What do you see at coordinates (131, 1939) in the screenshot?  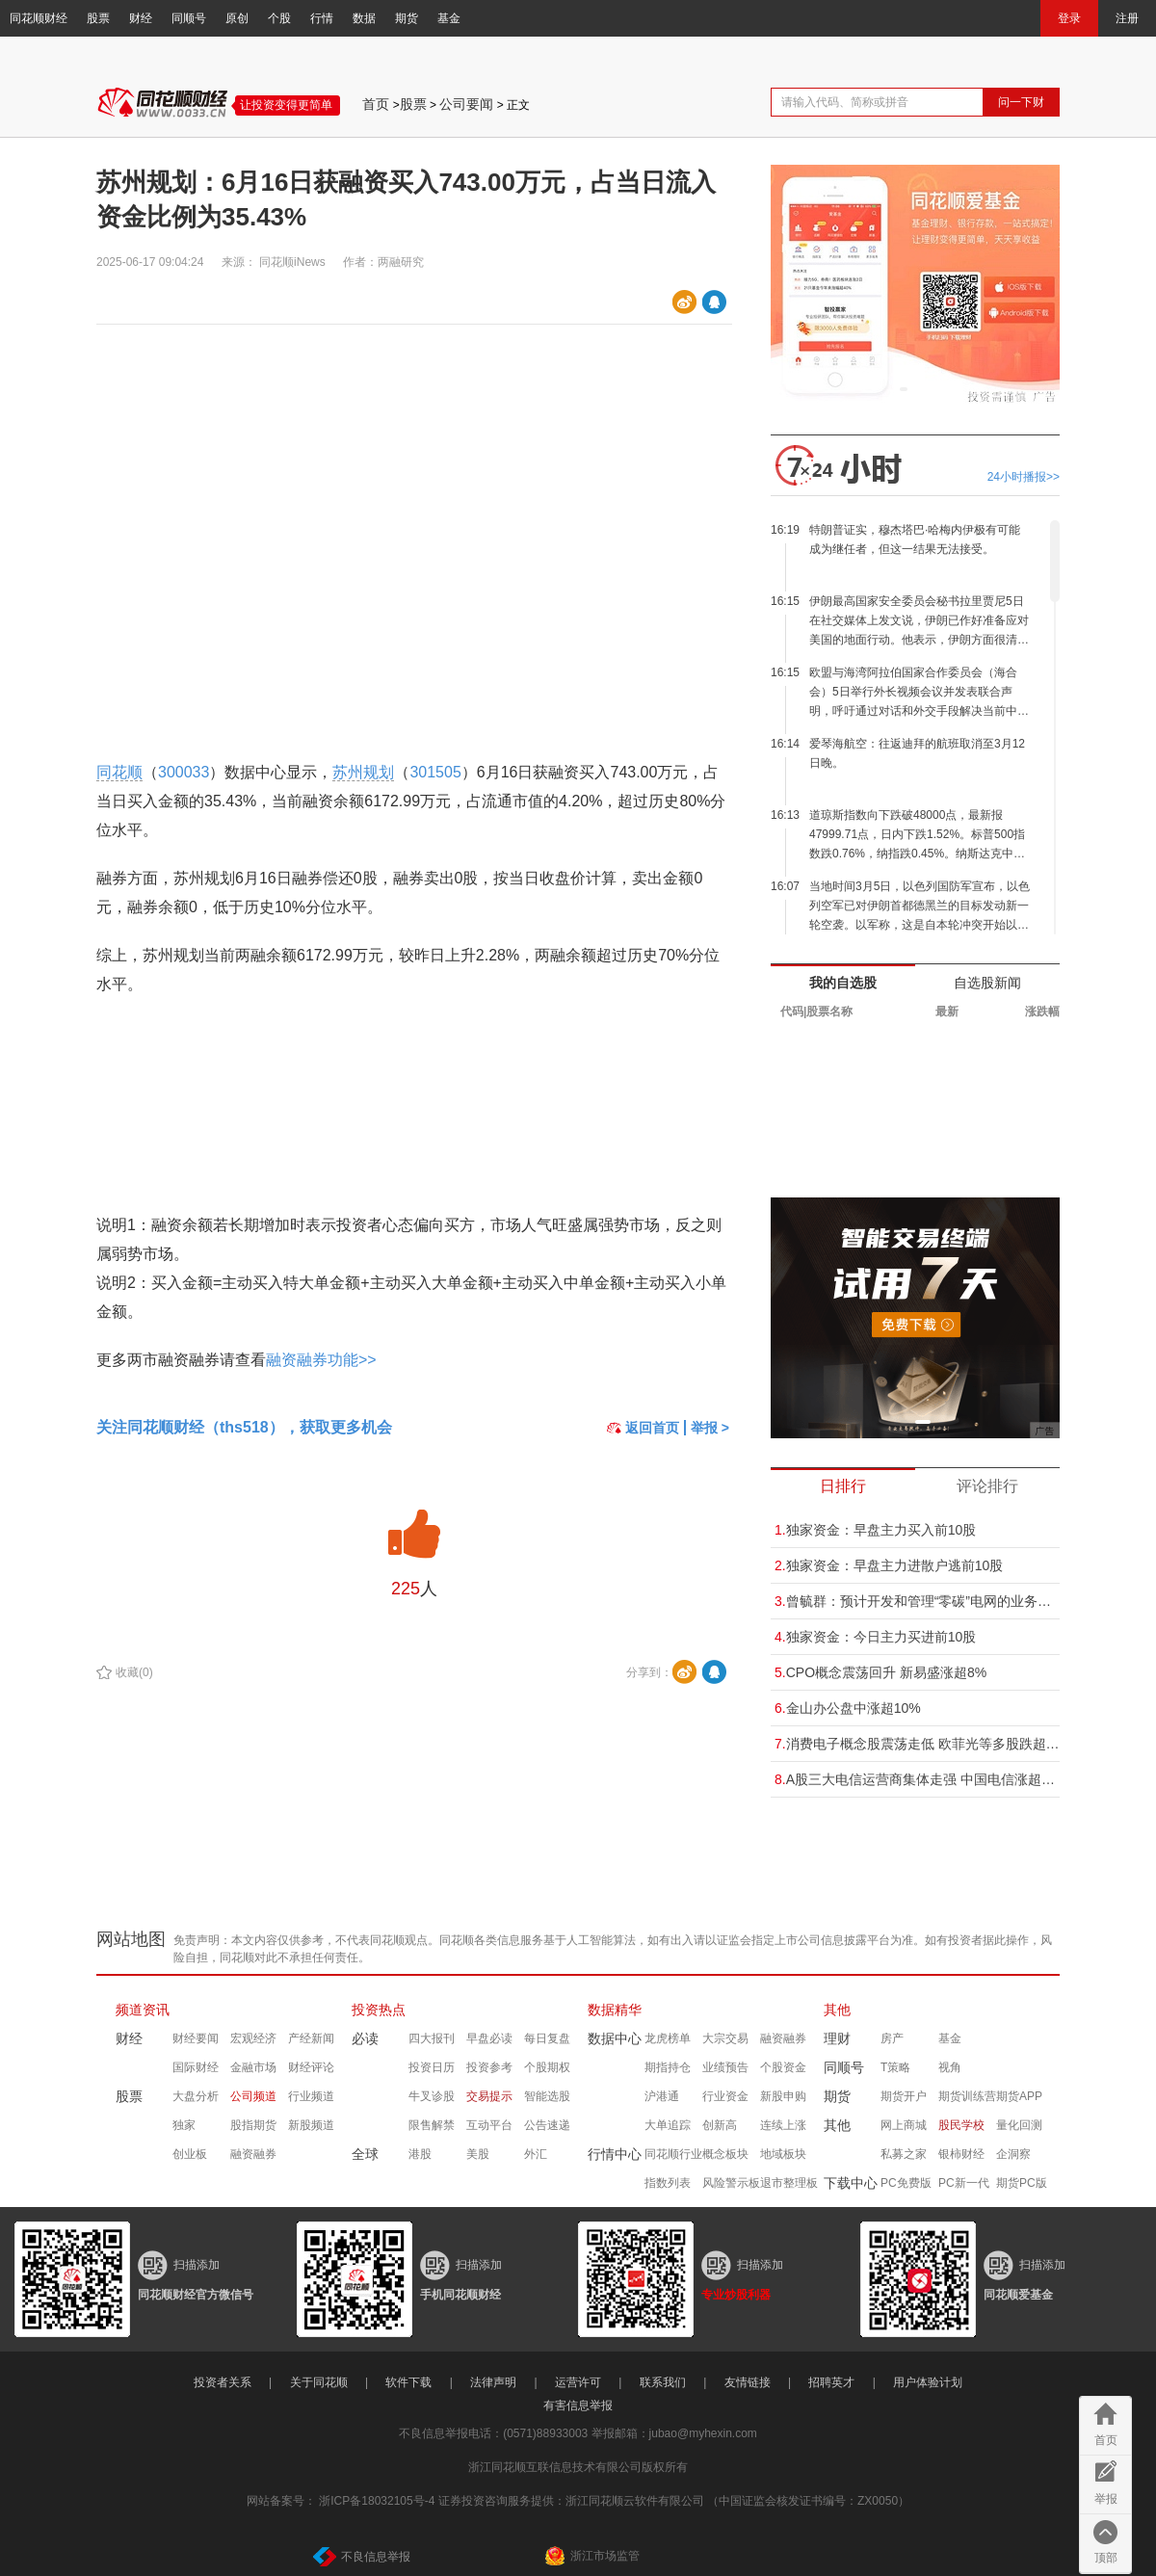 I see `网站地图` at bounding box center [131, 1939].